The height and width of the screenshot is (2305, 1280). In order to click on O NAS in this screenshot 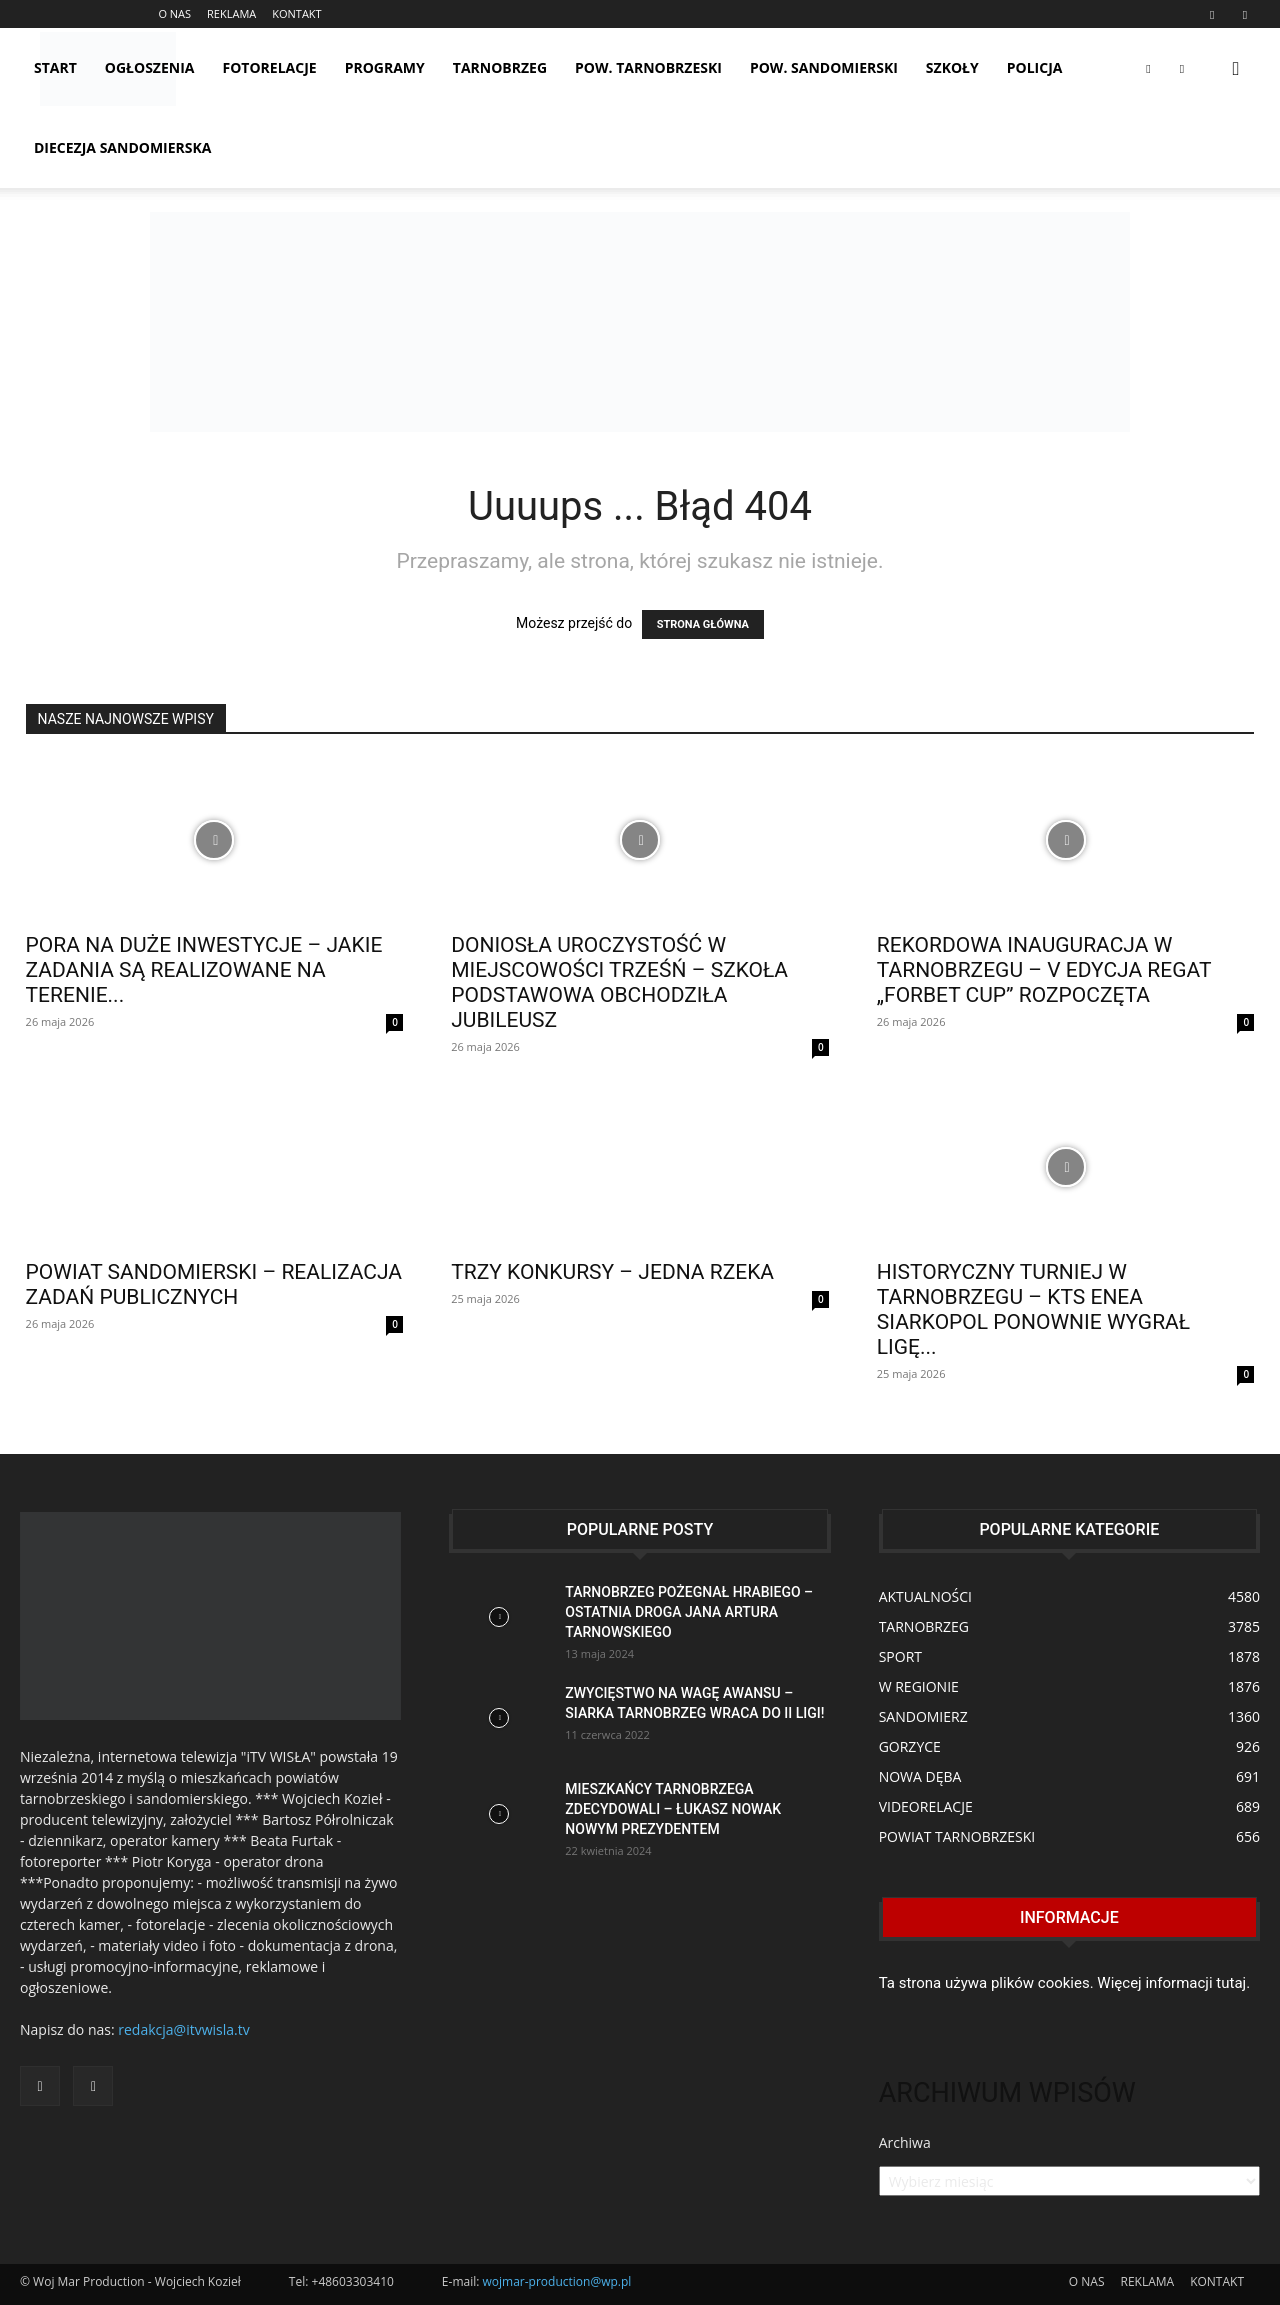, I will do `click(174, 13)`.